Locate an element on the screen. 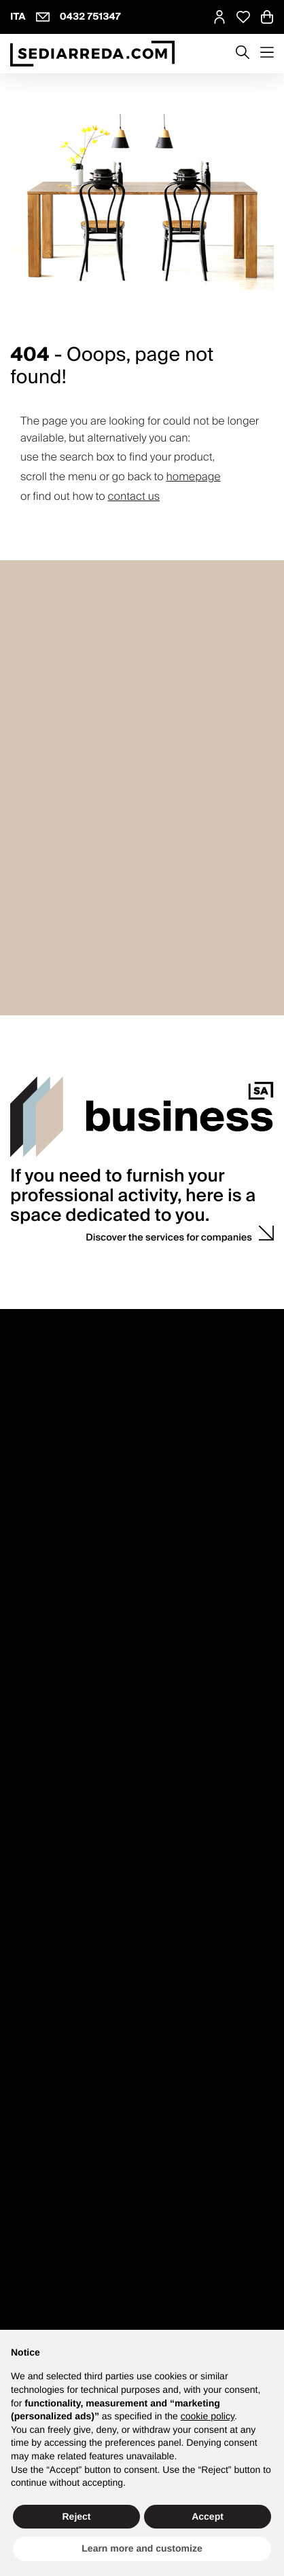 The image size is (284, 2576). Counselling with interior designer is located at coordinates (81, 1676).